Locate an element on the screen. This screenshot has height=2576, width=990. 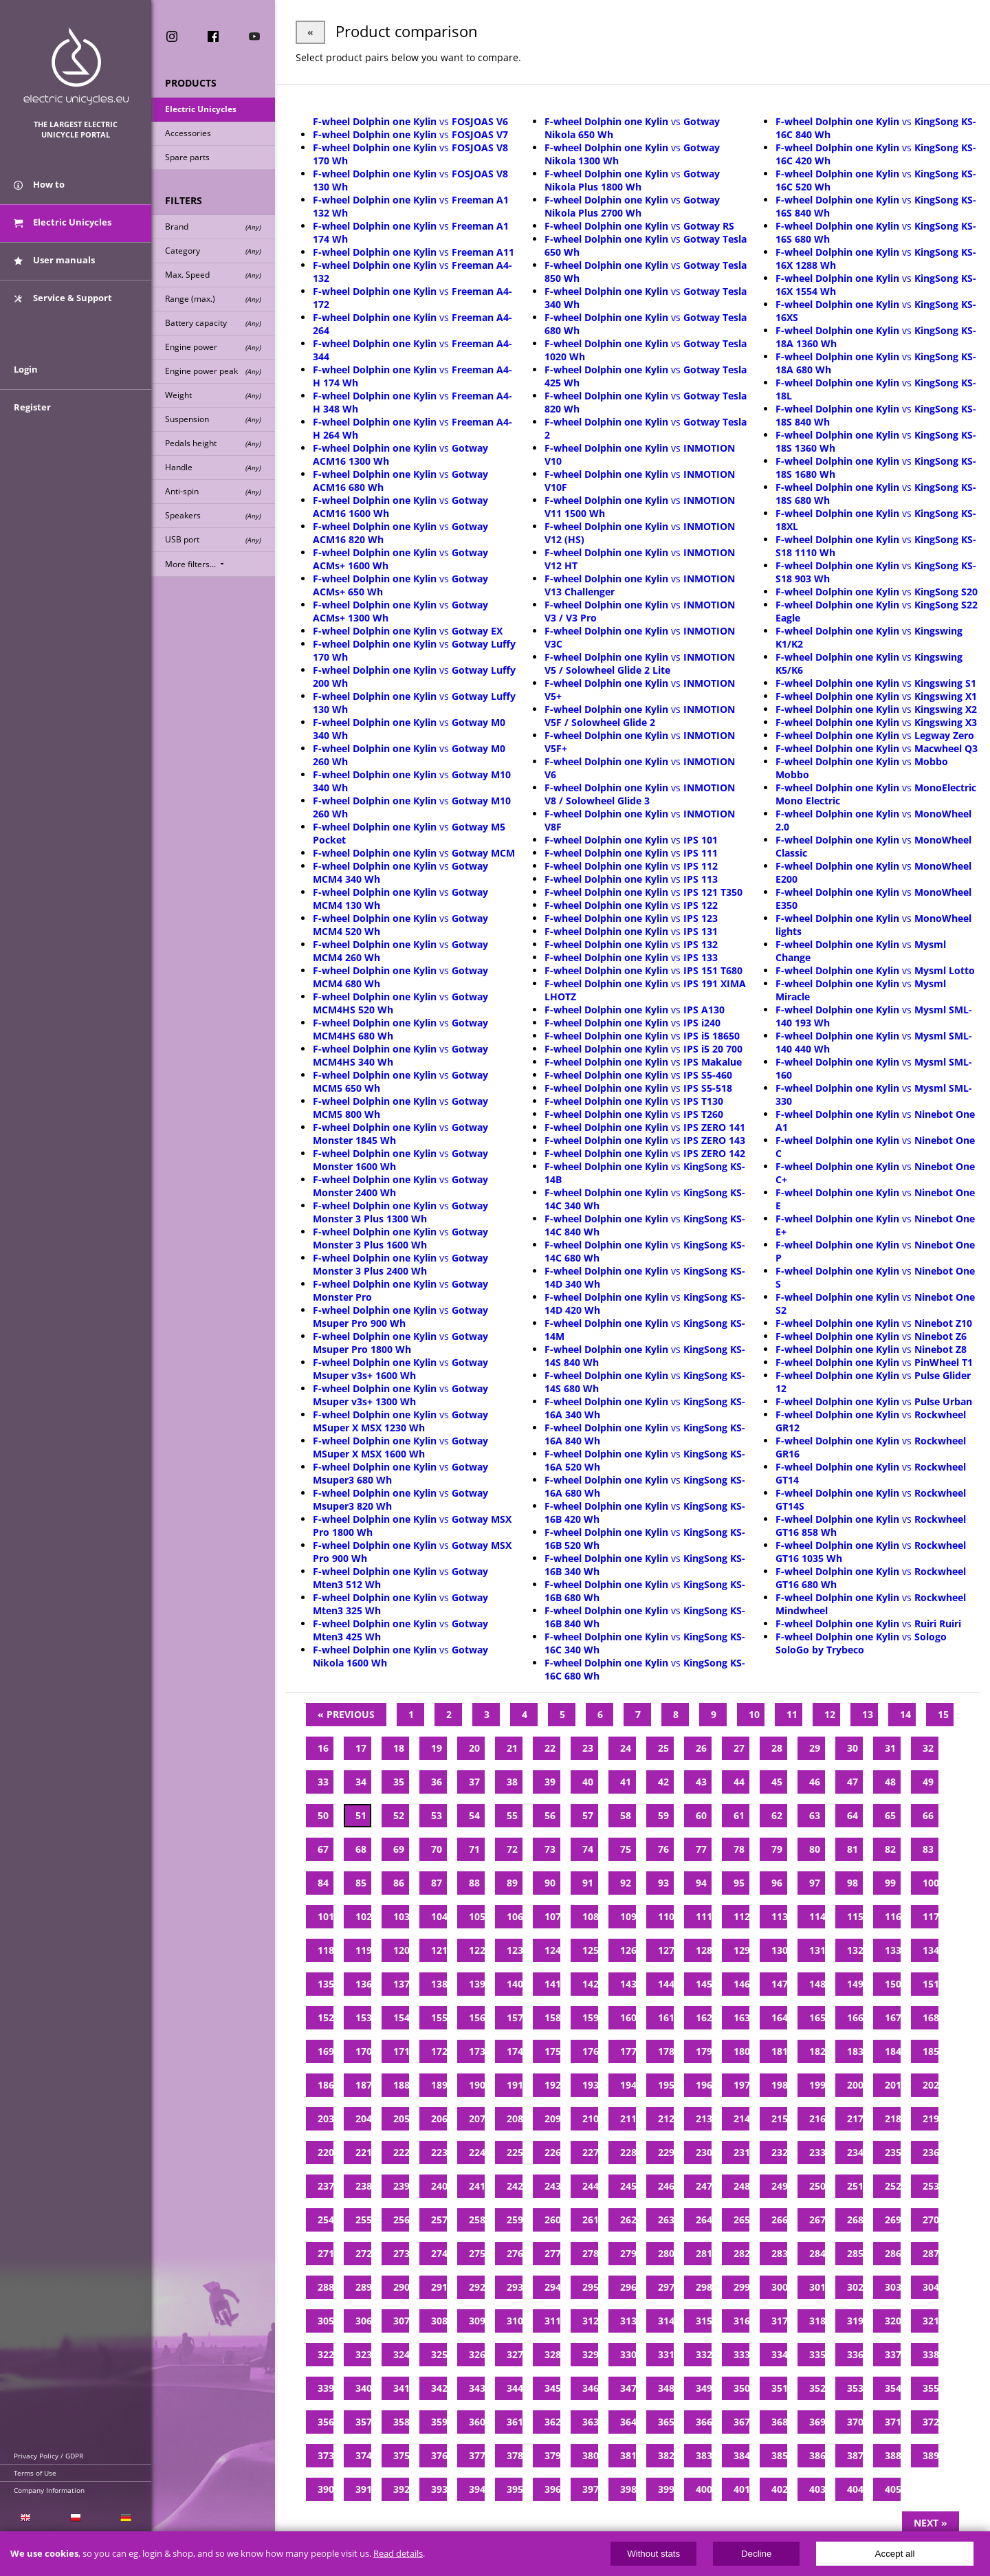
18 is located at coordinates (398, 1747).